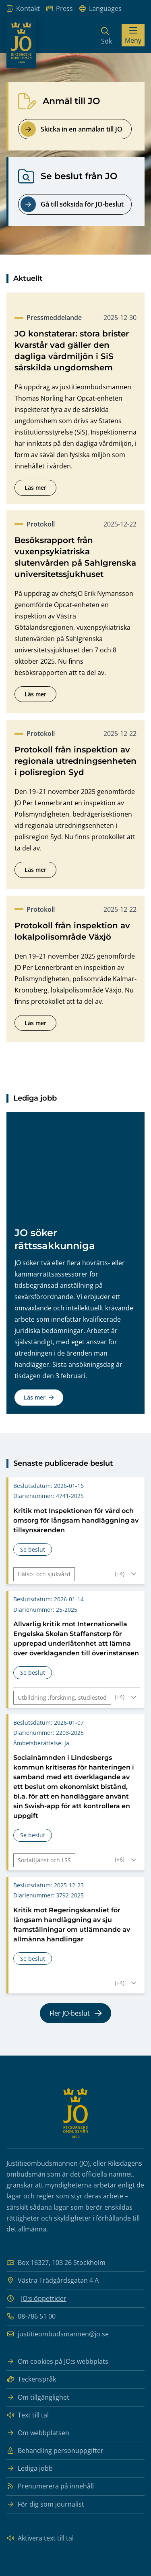 This screenshot has height=2576, width=151. I want to click on Aktivera text till tal, so click(40, 2538).